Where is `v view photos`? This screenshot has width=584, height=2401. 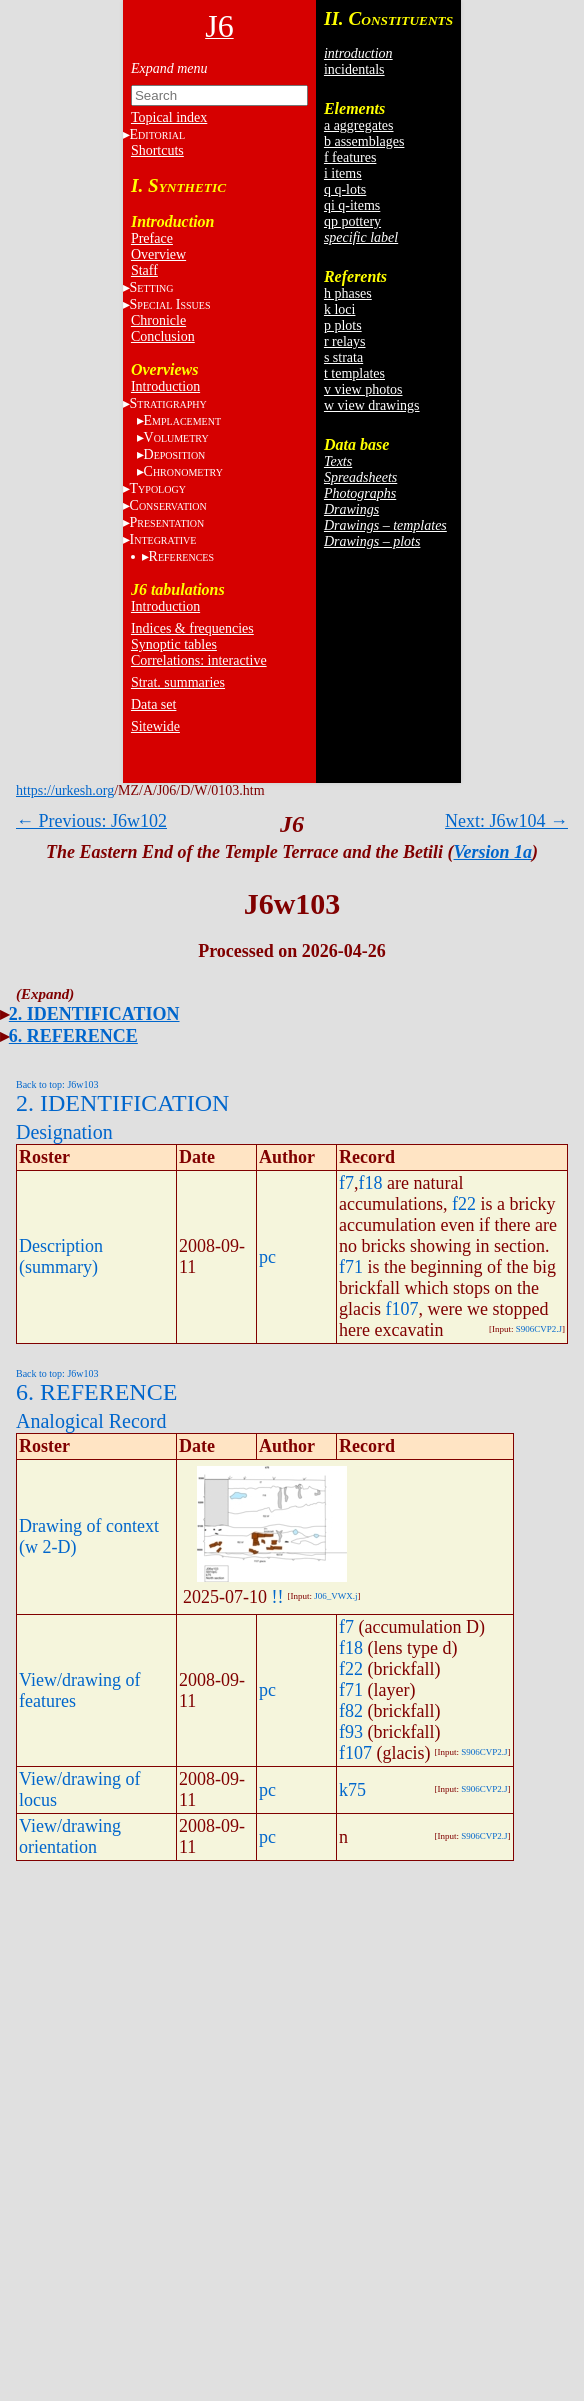
v view photos is located at coordinates (363, 389).